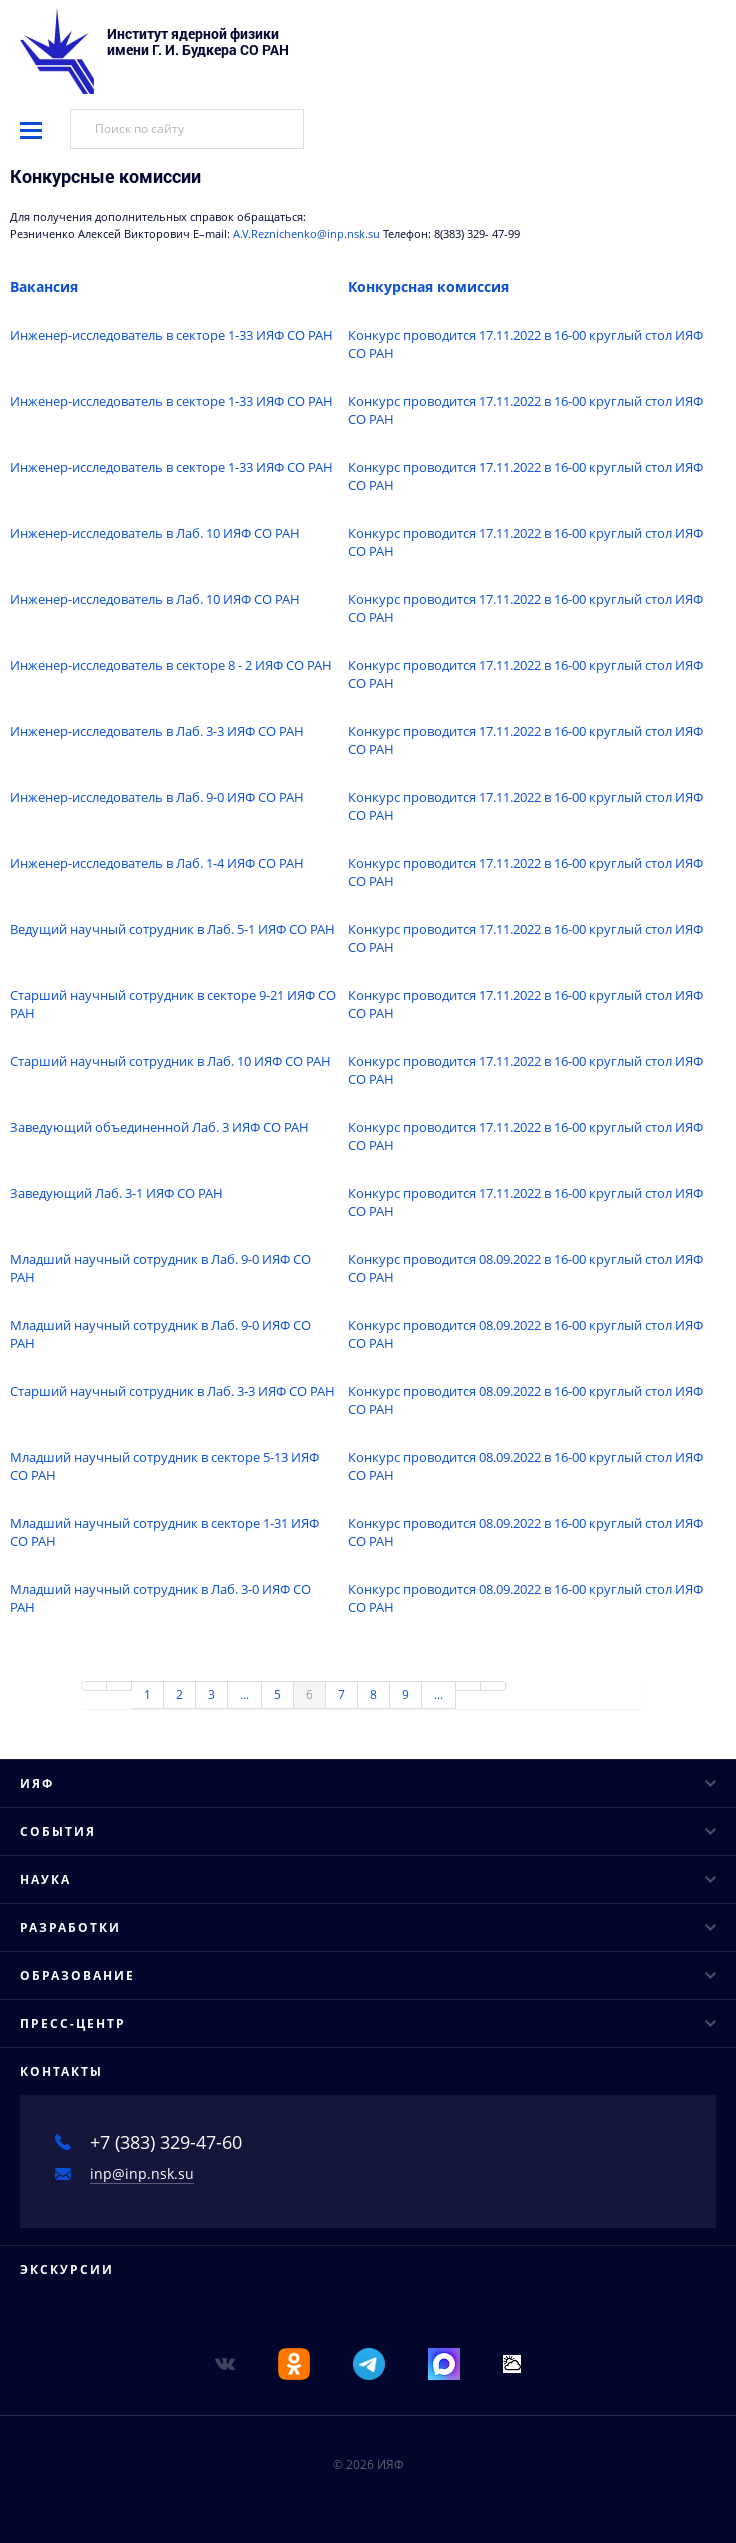 This screenshot has height=2543, width=736. What do you see at coordinates (172, 929) in the screenshot?
I see `Ведущий научный сотрудник в Лаб. 5-1 ИЯФ СО РАН` at bounding box center [172, 929].